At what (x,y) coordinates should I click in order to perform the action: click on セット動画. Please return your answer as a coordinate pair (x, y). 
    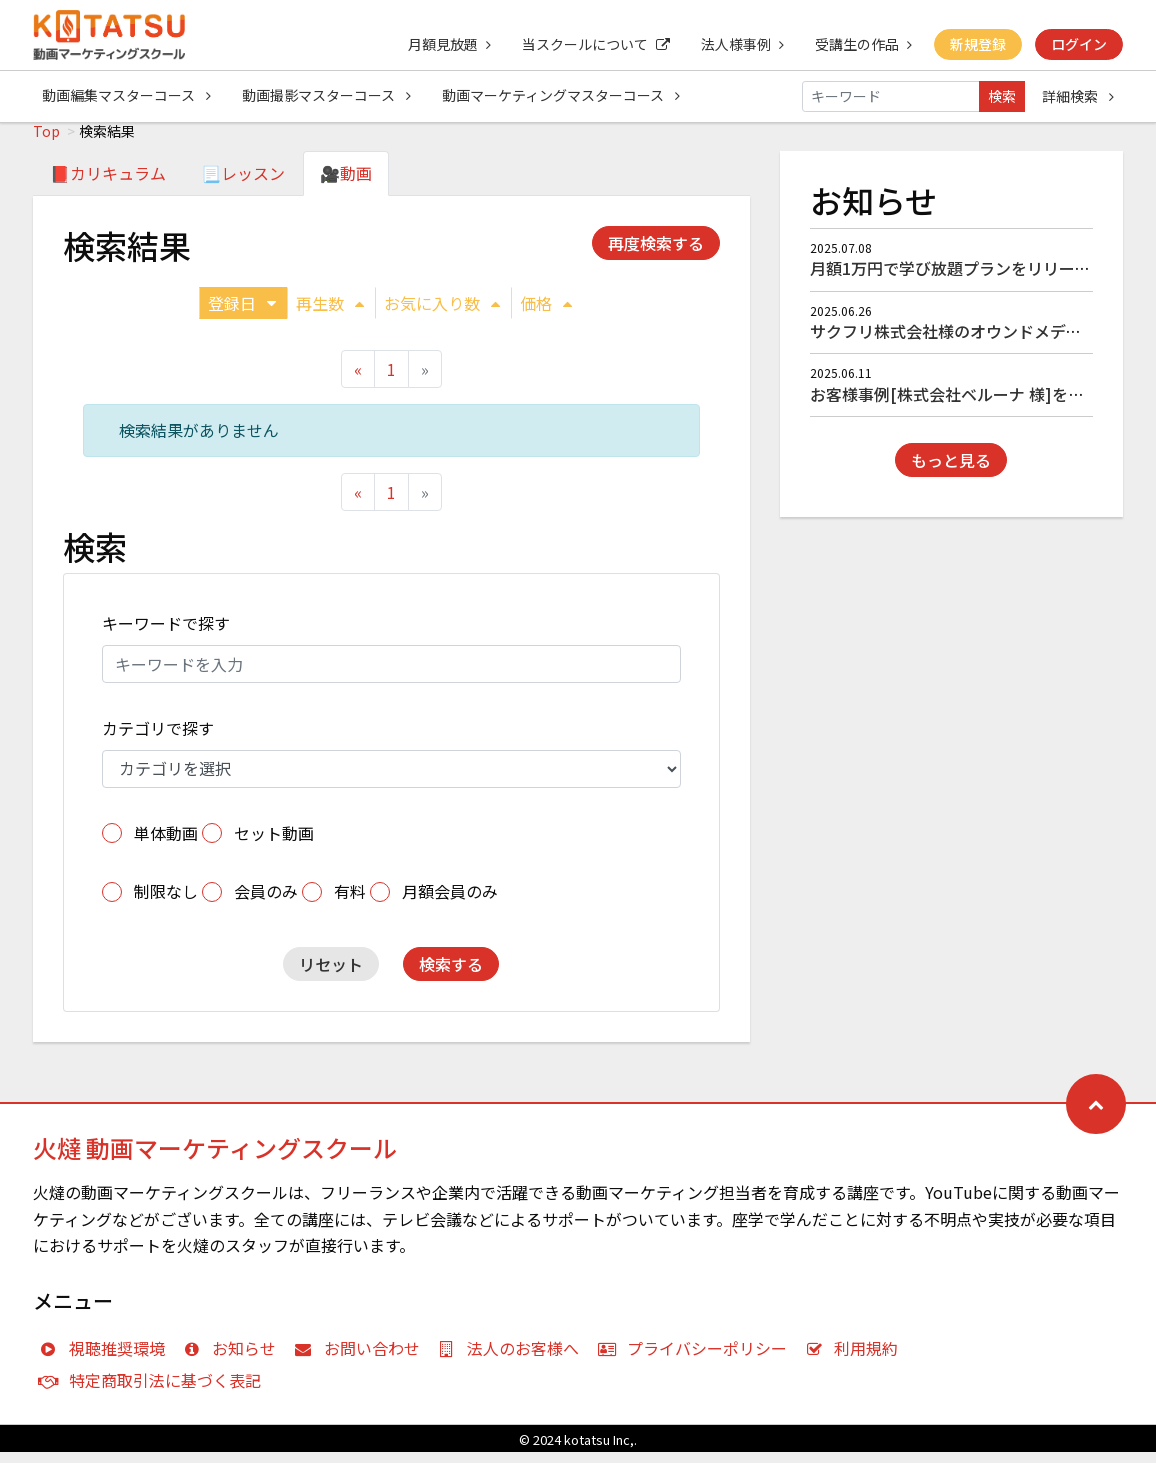
    Looking at the image, I should click on (274, 844).